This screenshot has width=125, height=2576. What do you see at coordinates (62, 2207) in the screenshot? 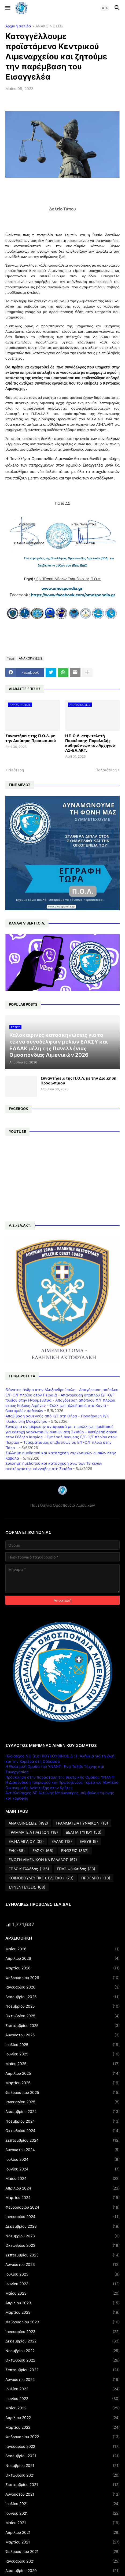
I see `Φεβρουαρίου 2024` at bounding box center [62, 2207].